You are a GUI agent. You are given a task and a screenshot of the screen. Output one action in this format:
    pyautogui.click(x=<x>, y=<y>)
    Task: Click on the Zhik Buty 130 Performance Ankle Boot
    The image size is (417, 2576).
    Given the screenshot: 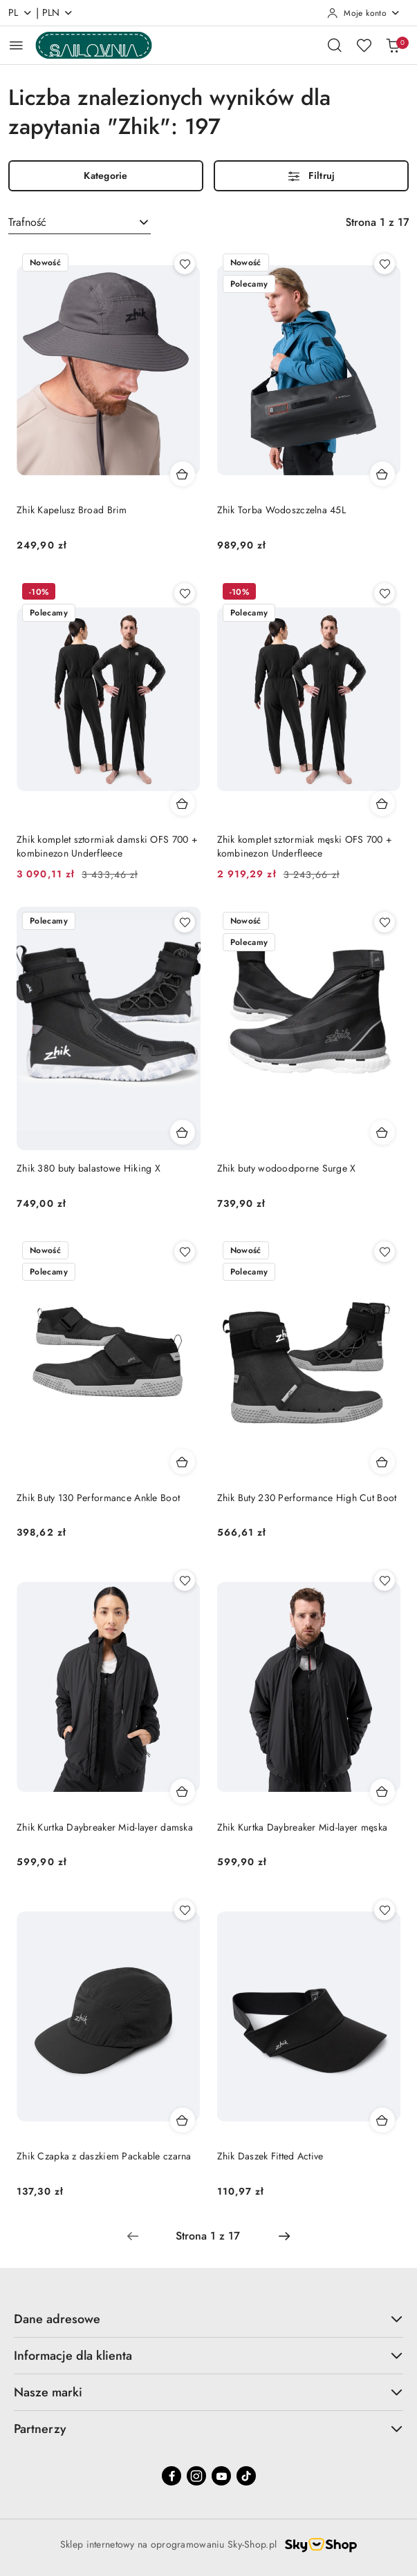 What is the action you would take?
    pyautogui.click(x=98, y=1498)
    